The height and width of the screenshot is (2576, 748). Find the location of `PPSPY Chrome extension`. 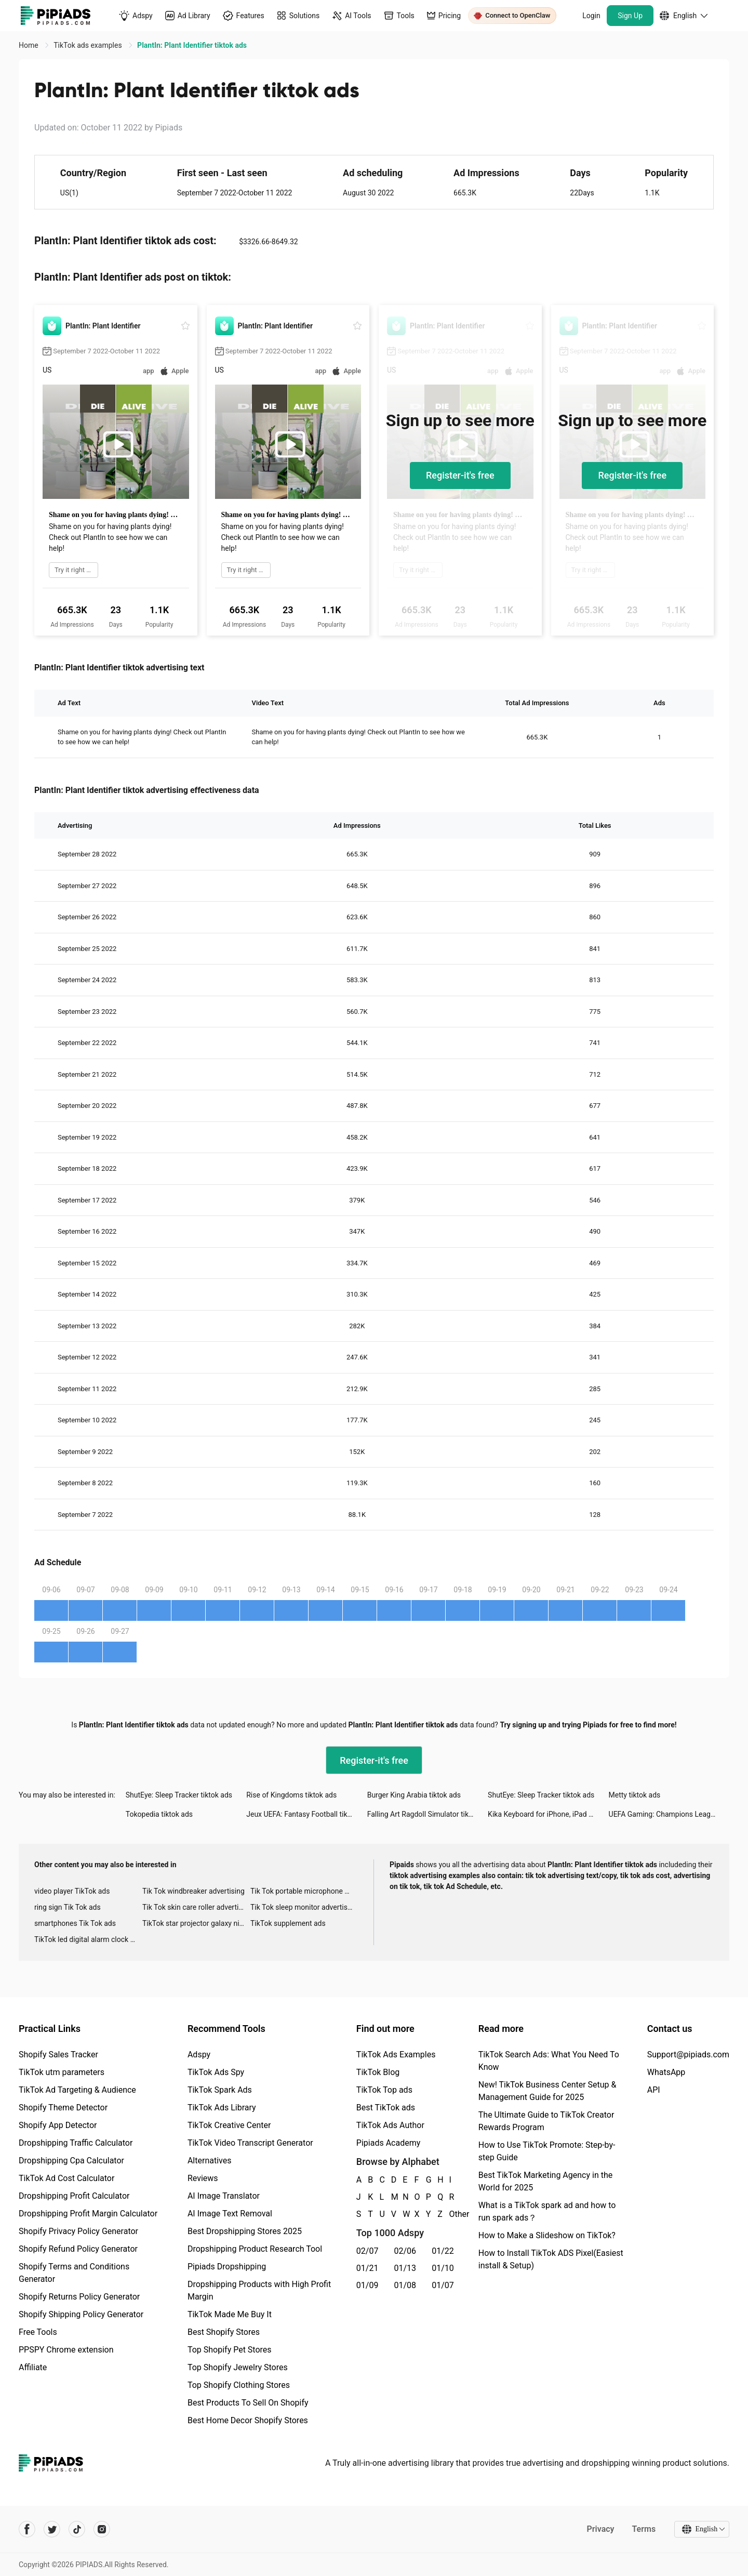

PPSPY Chrome extension is located at coordinates (66, 2350).